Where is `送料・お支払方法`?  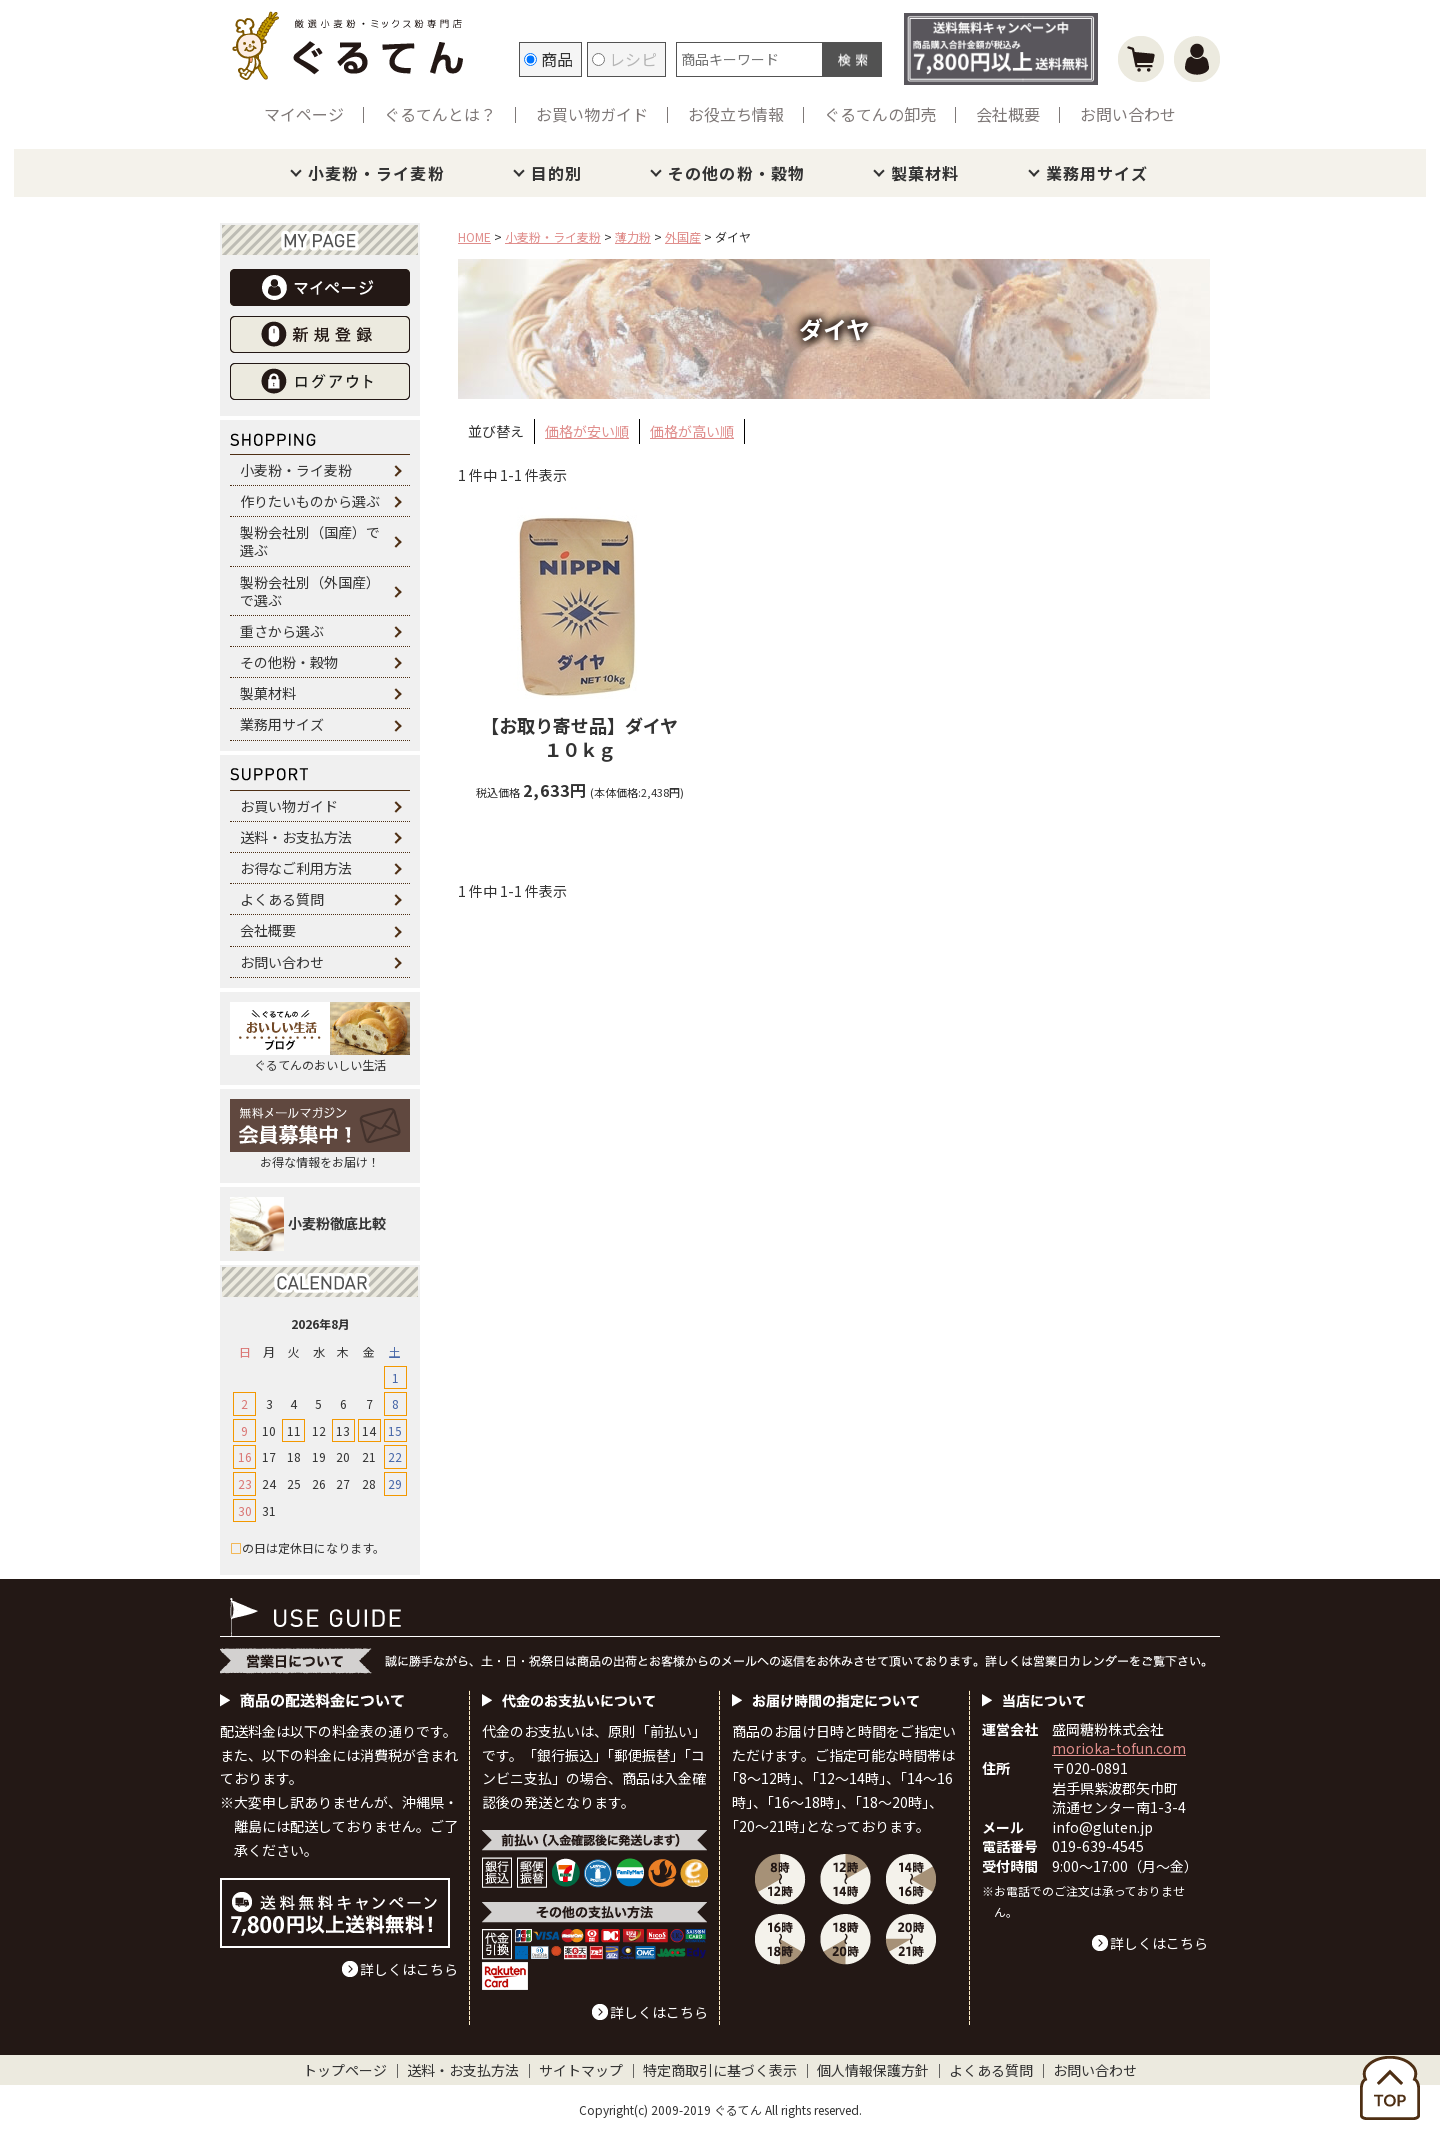
送料・お支払方法 is located at coordinates (296, 837).